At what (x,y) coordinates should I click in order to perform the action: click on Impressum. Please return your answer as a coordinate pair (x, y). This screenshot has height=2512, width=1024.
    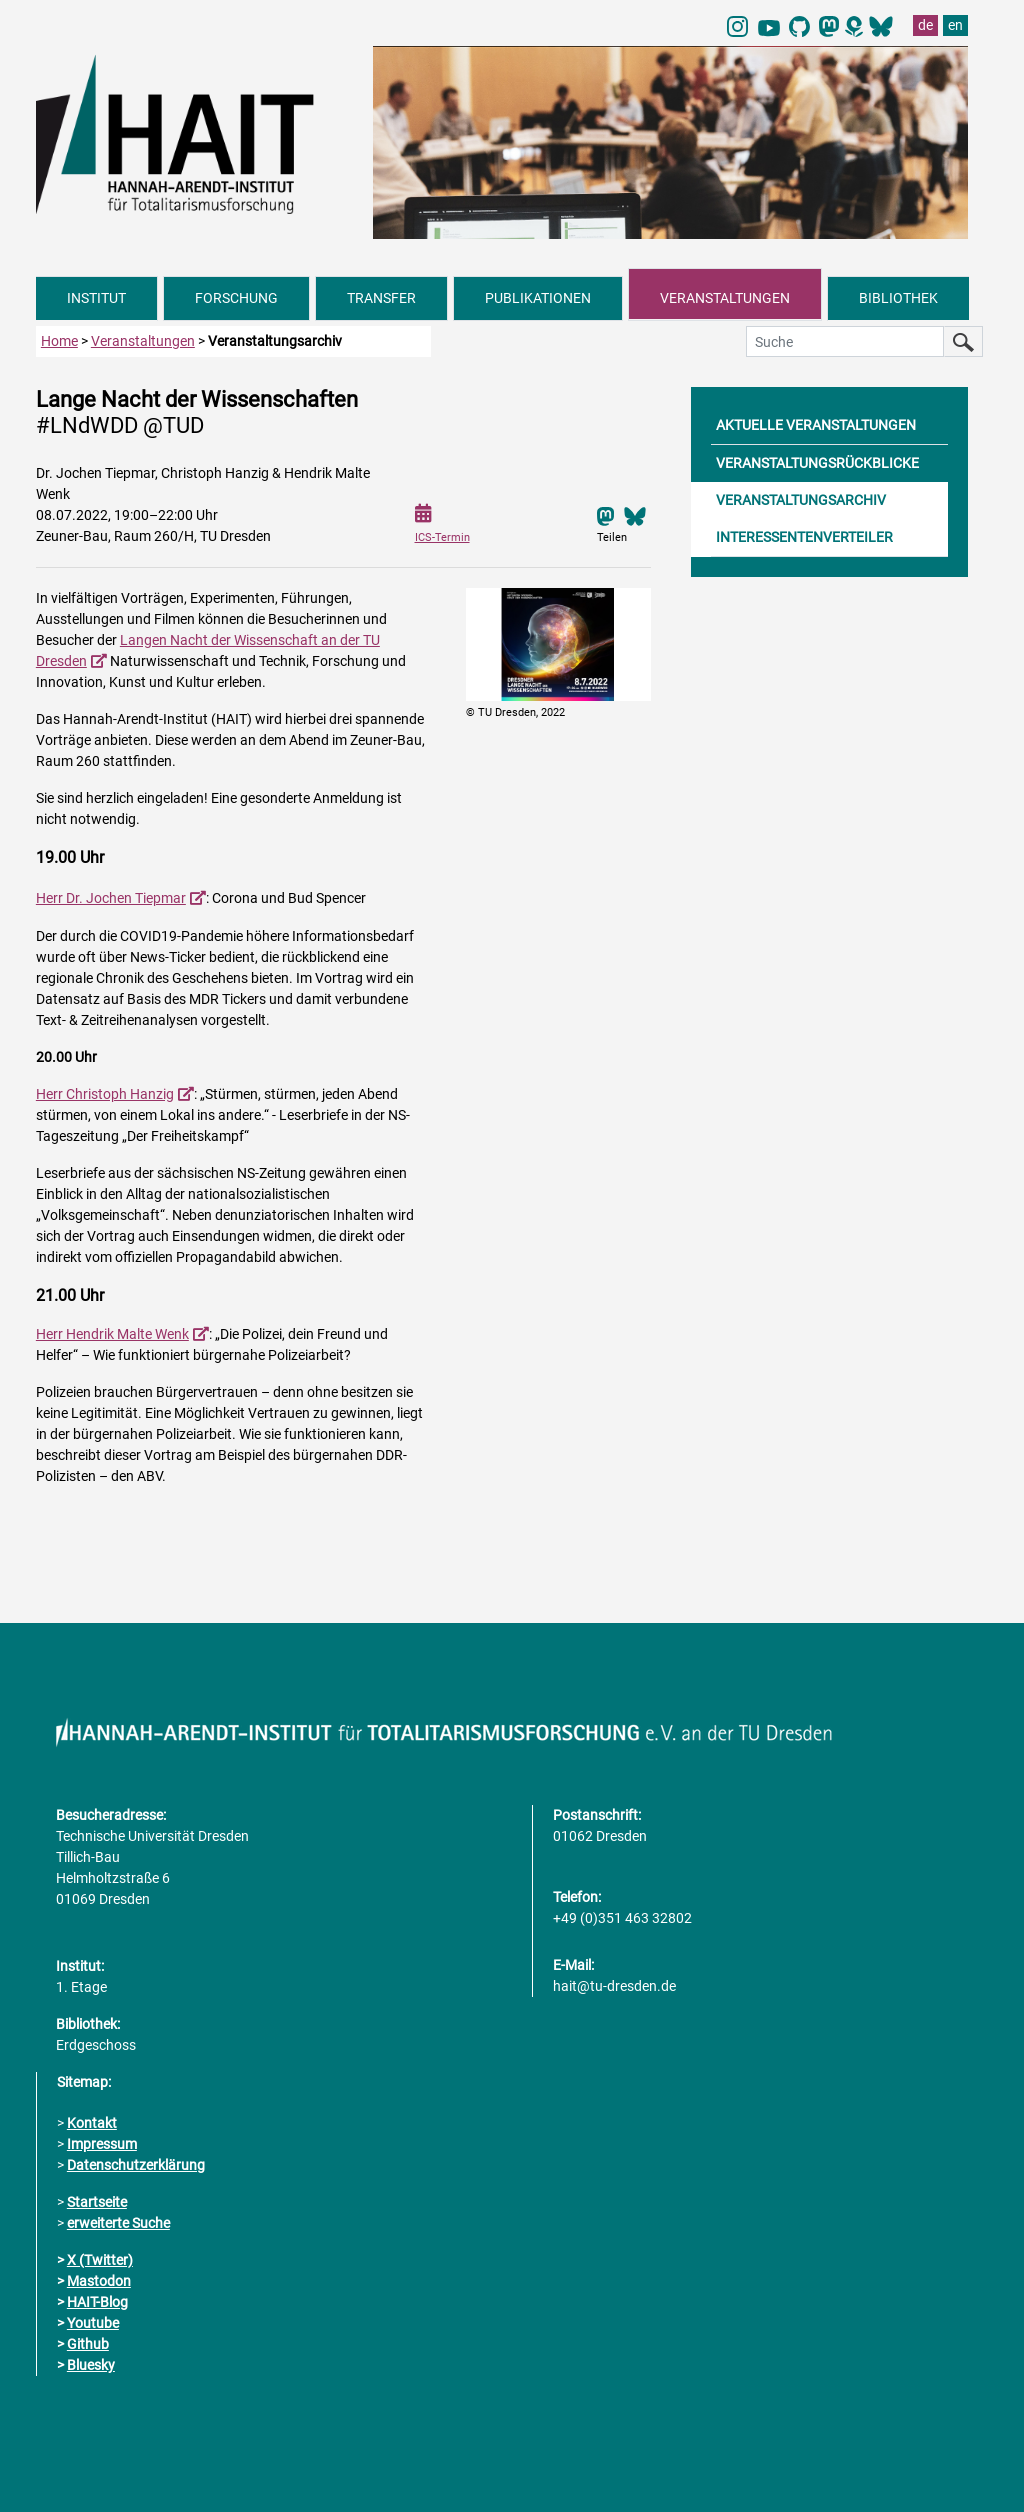
    Looking at the image, I should click on (102, 2144).